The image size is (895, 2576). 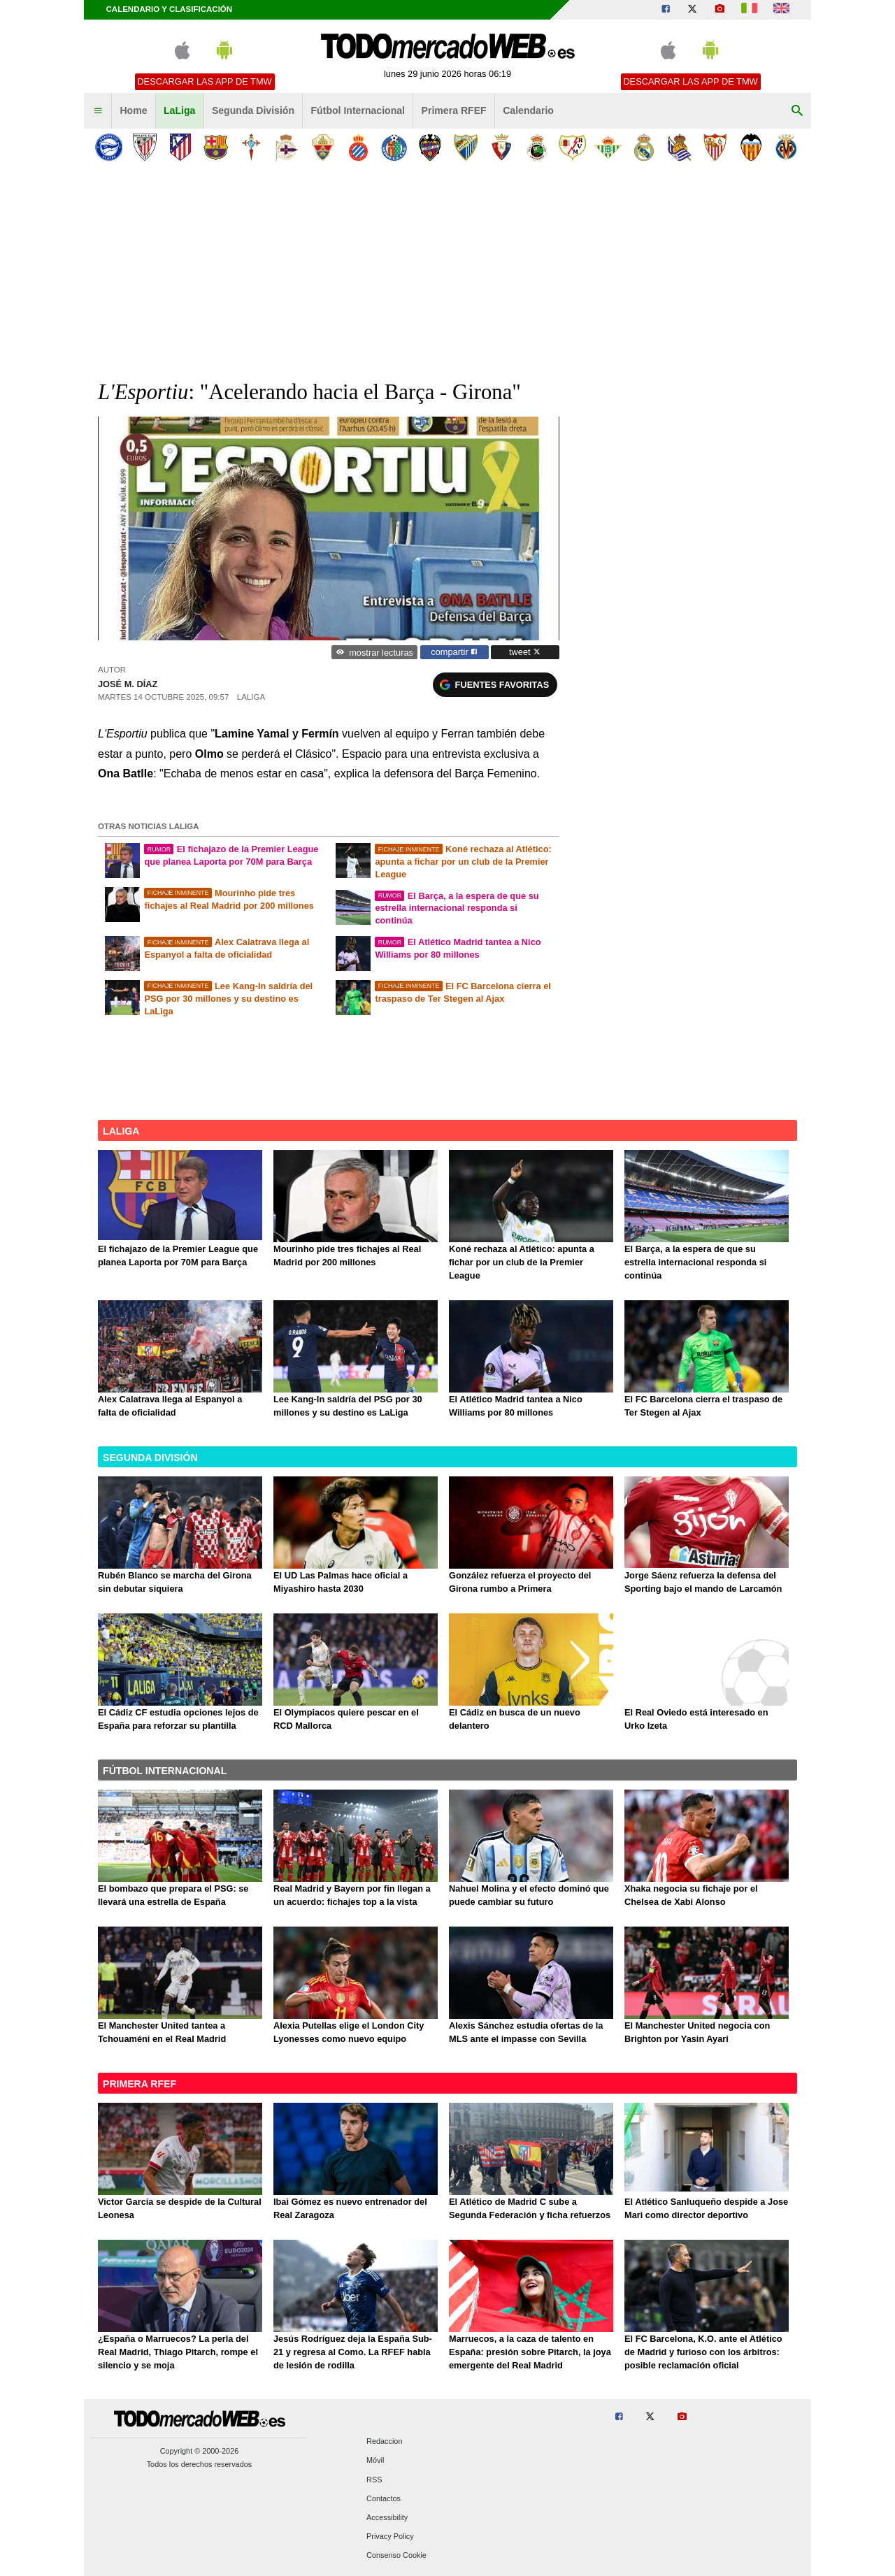 What do you see at coordinates (387, 2517) in the screenshot?
I see `Accessibility` at bounding box center [387, 2517].